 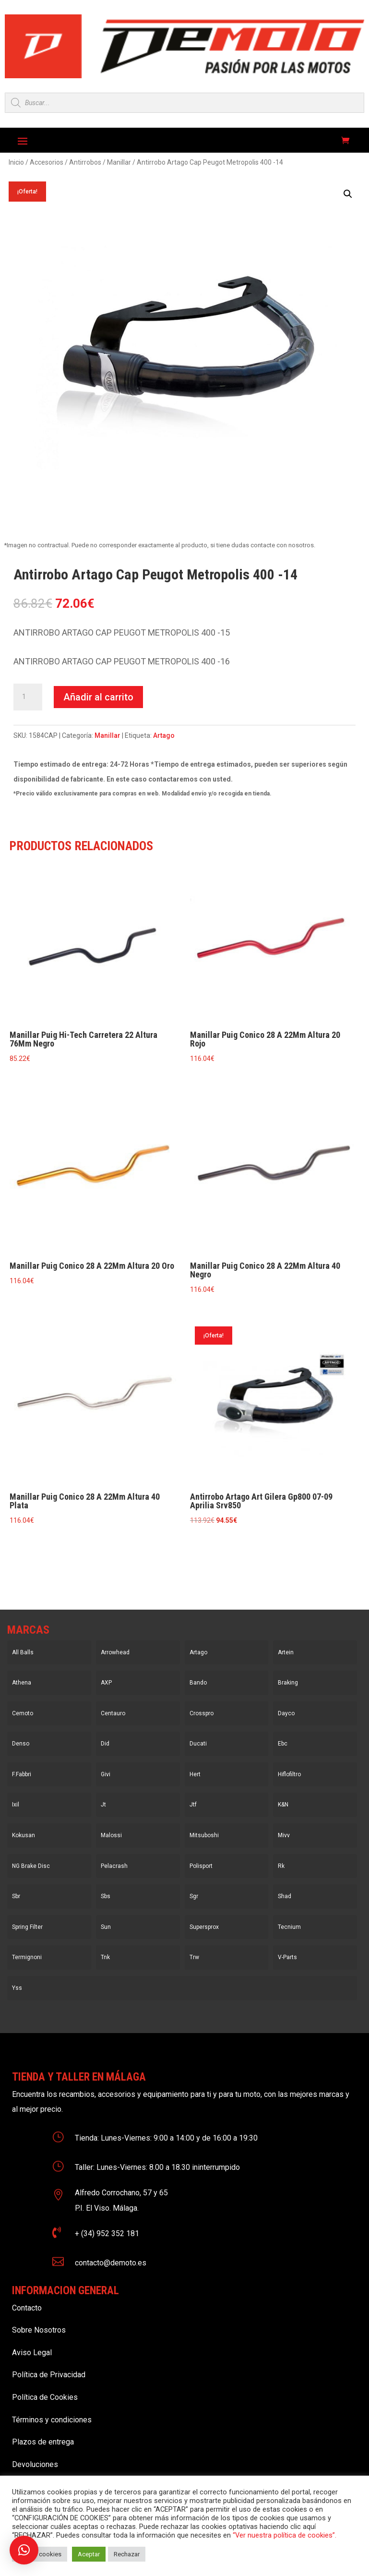 I want to click on AXP, so click(x=106, y=1682).